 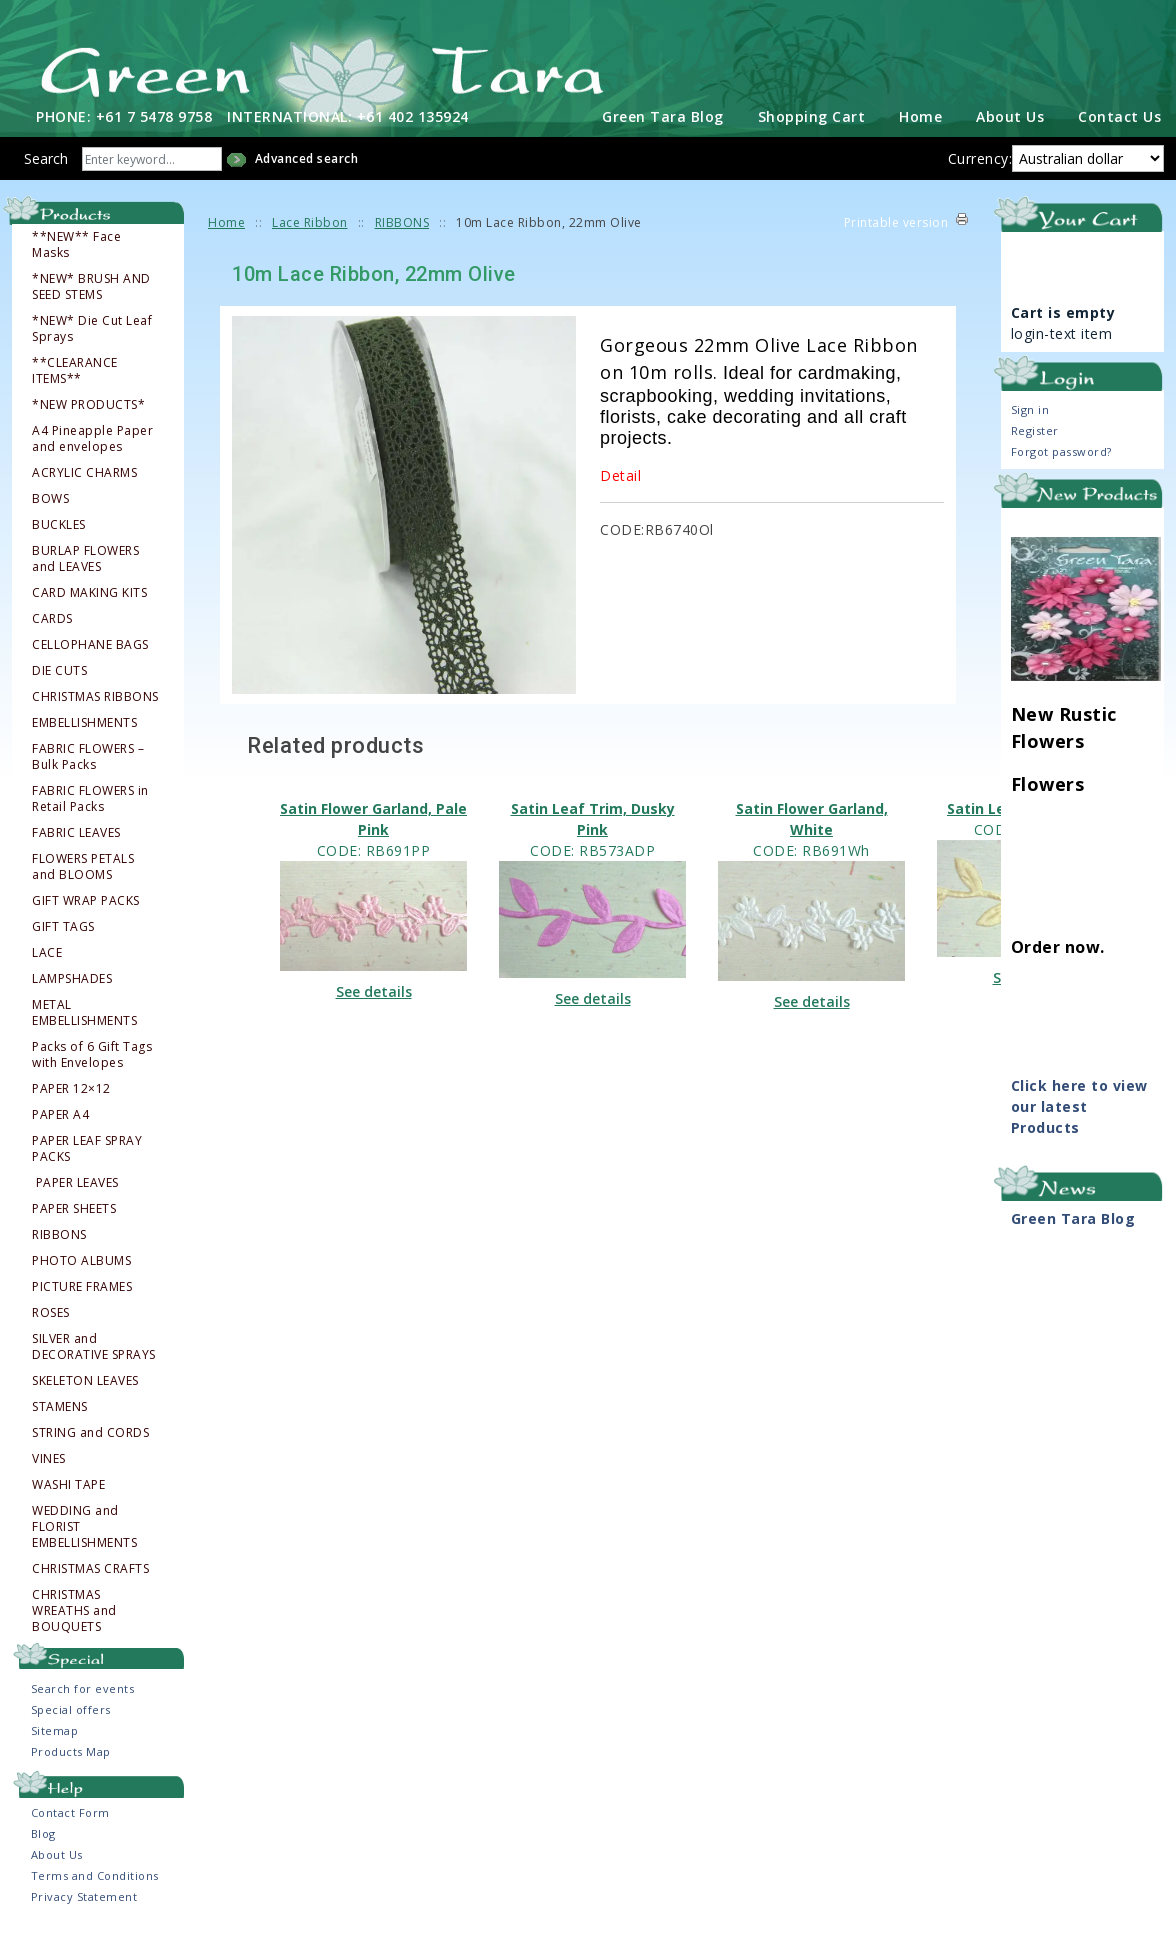 I want to click on CHRISTMAS CRAFTS, so click(x=90, y=1582).